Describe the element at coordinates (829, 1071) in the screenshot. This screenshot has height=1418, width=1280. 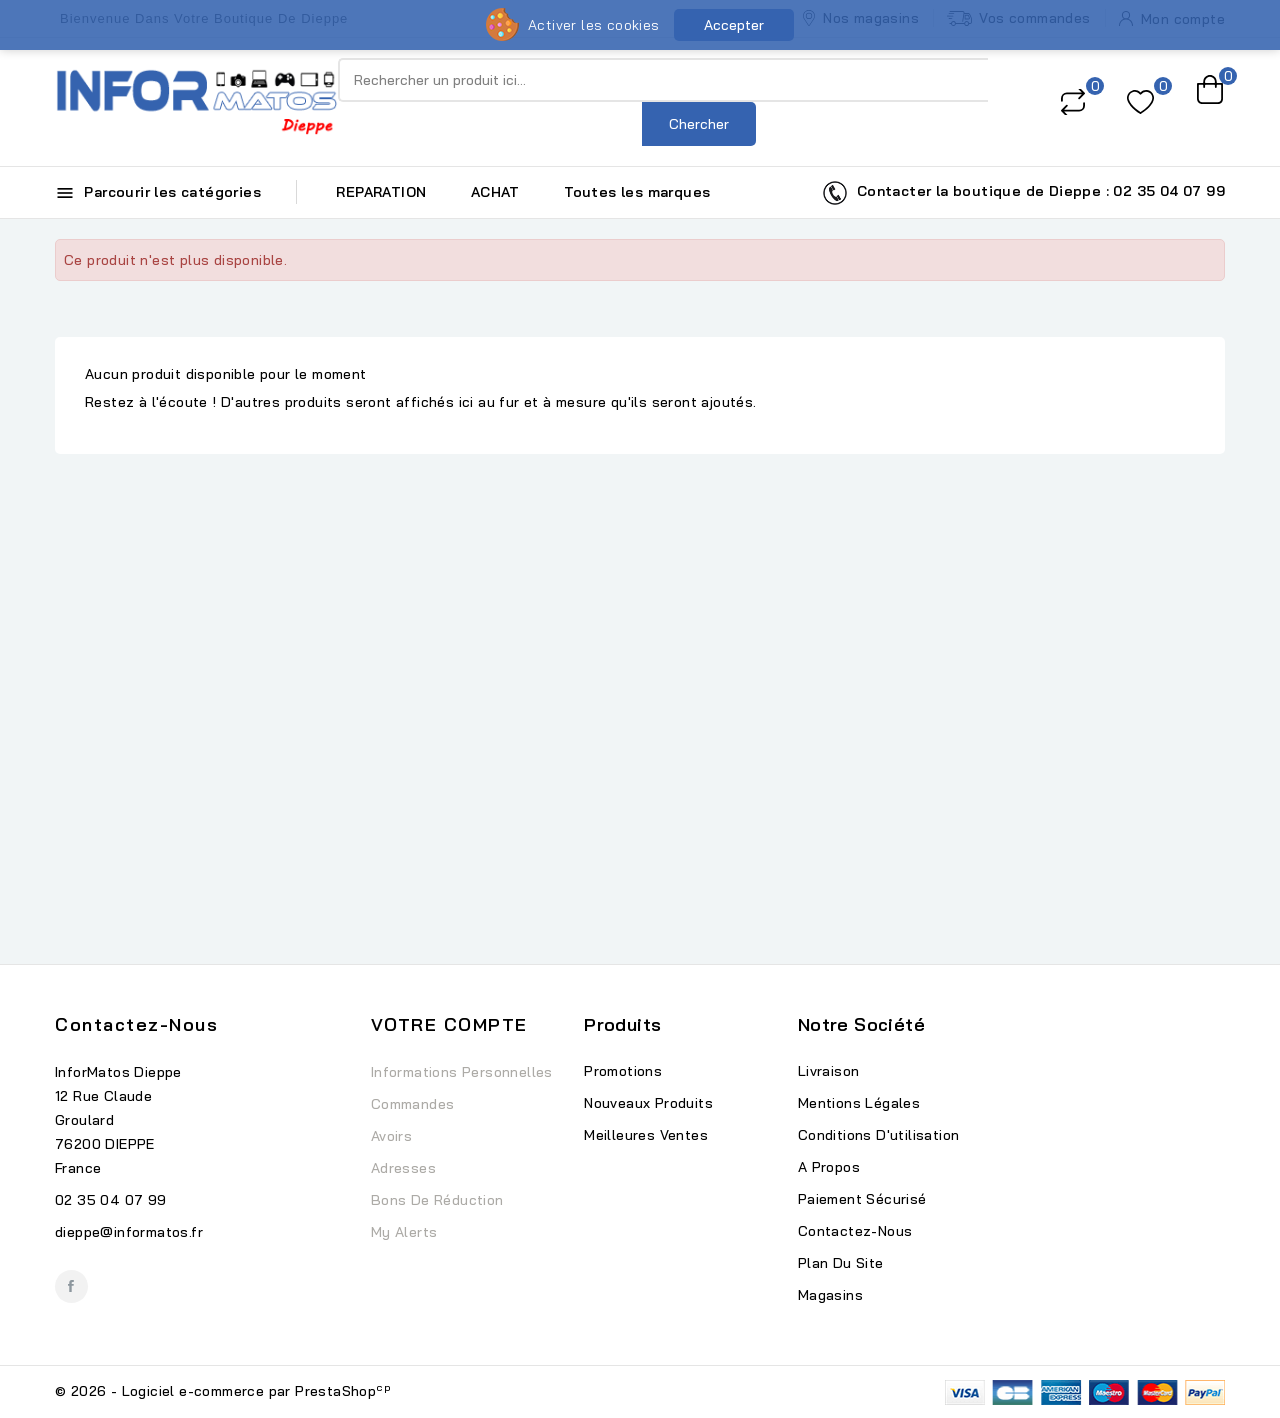
I see `Livraison` at that location.